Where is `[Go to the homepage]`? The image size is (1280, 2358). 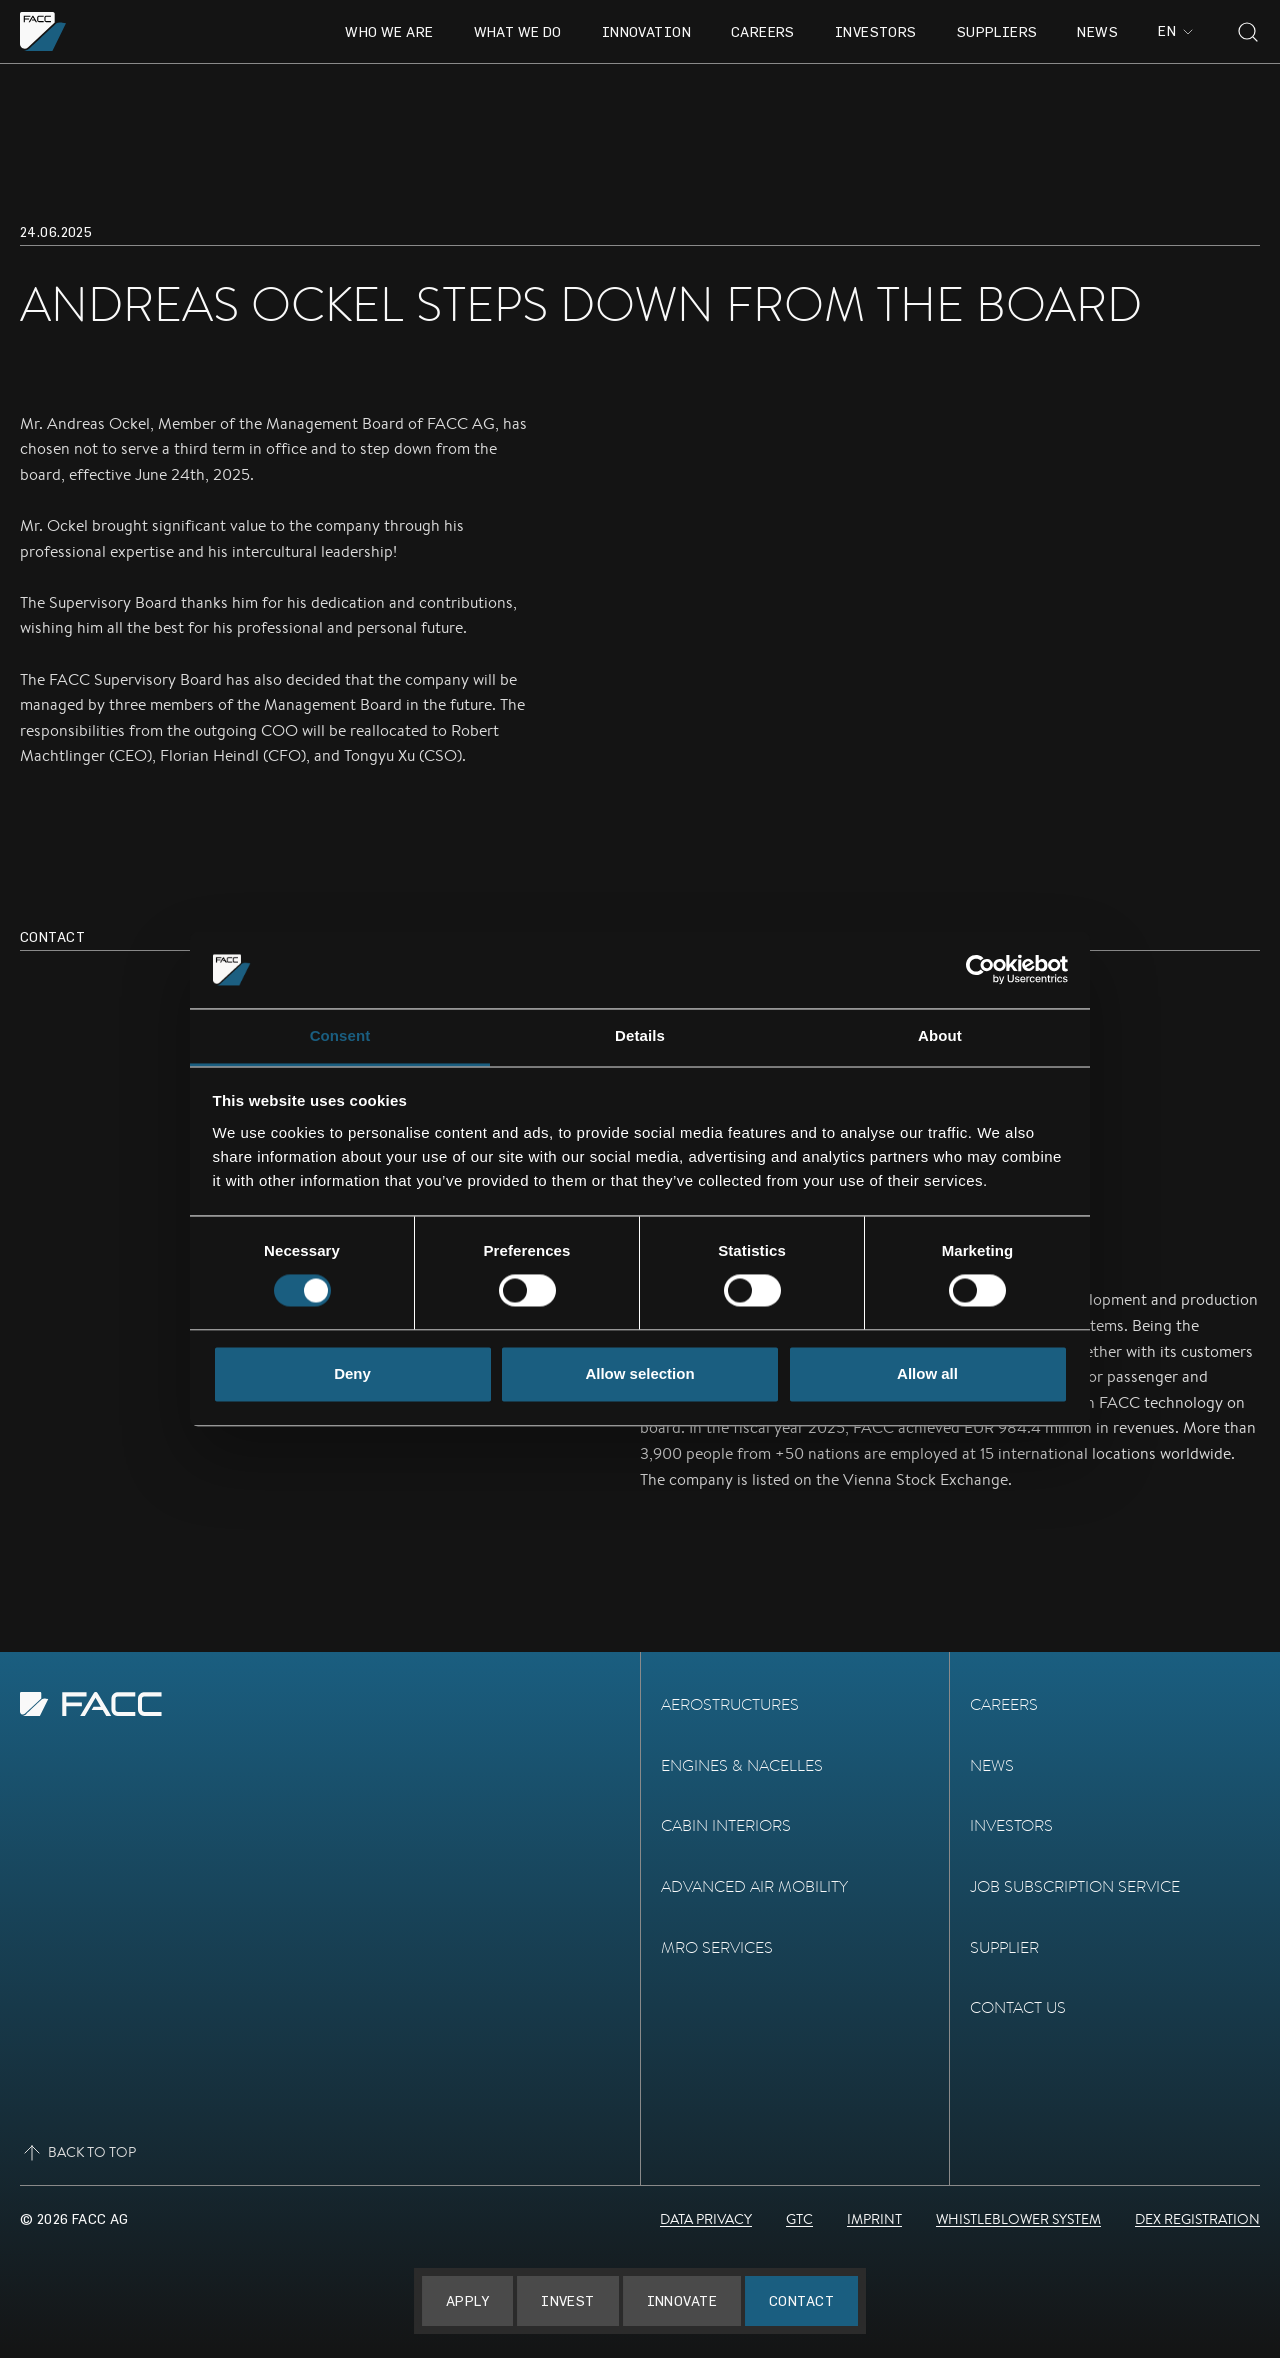
[Go to the homepage] is located at coordinates (43, 31).